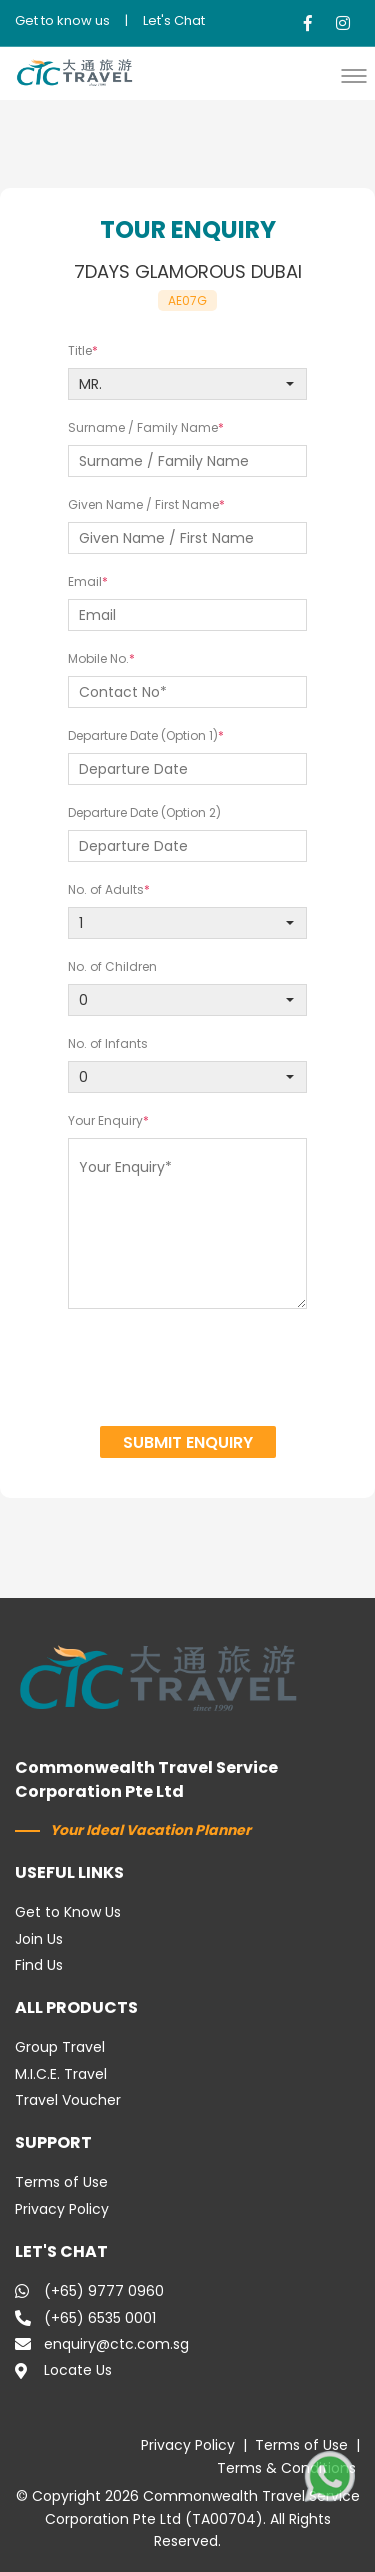 This screenshot has width=375, height=2572. What do you see at coordinates (106, 889) in the screenshot?
I see `No. of Adults` at bounding box center [106, 889].